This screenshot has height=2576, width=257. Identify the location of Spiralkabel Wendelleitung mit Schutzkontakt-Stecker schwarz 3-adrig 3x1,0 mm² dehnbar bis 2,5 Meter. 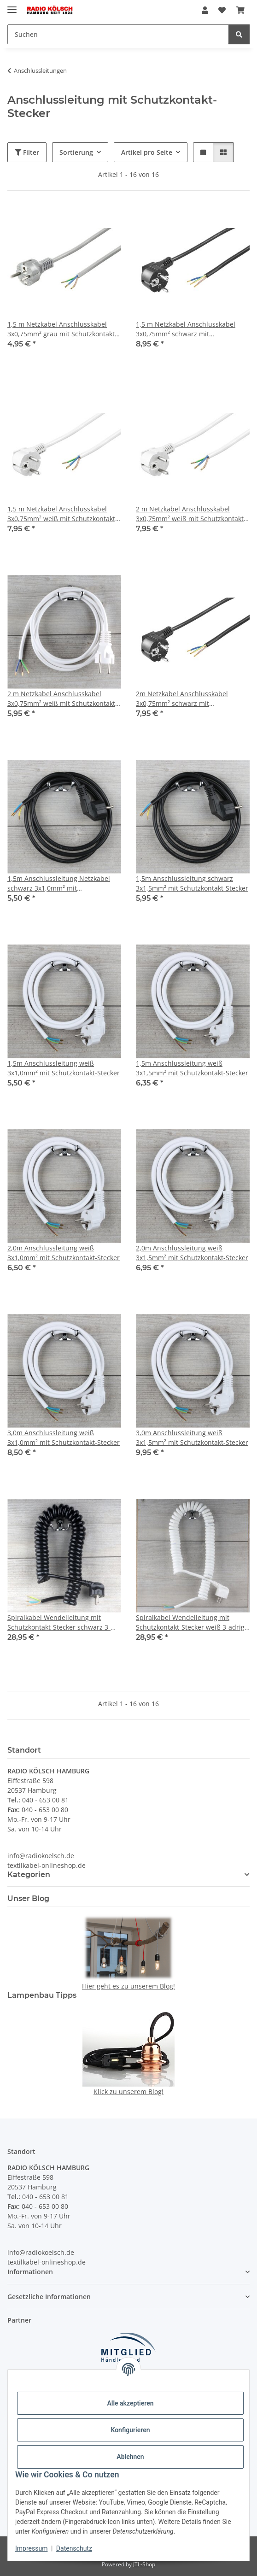
(59, 1622).